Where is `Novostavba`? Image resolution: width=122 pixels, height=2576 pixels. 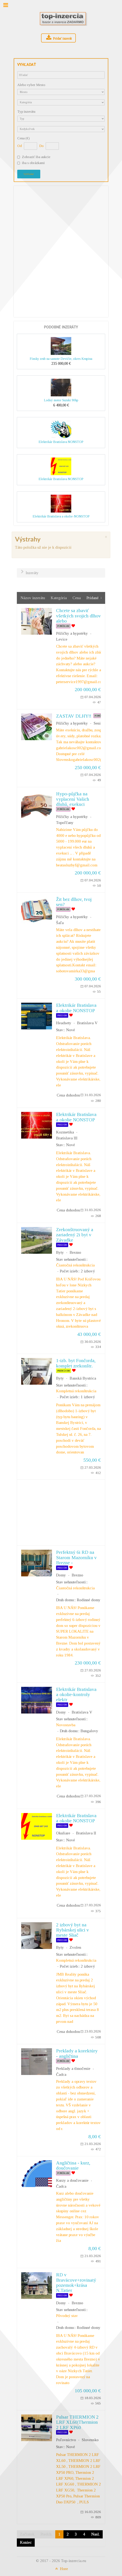
Novostavba is located at coordinates (65, 1725).